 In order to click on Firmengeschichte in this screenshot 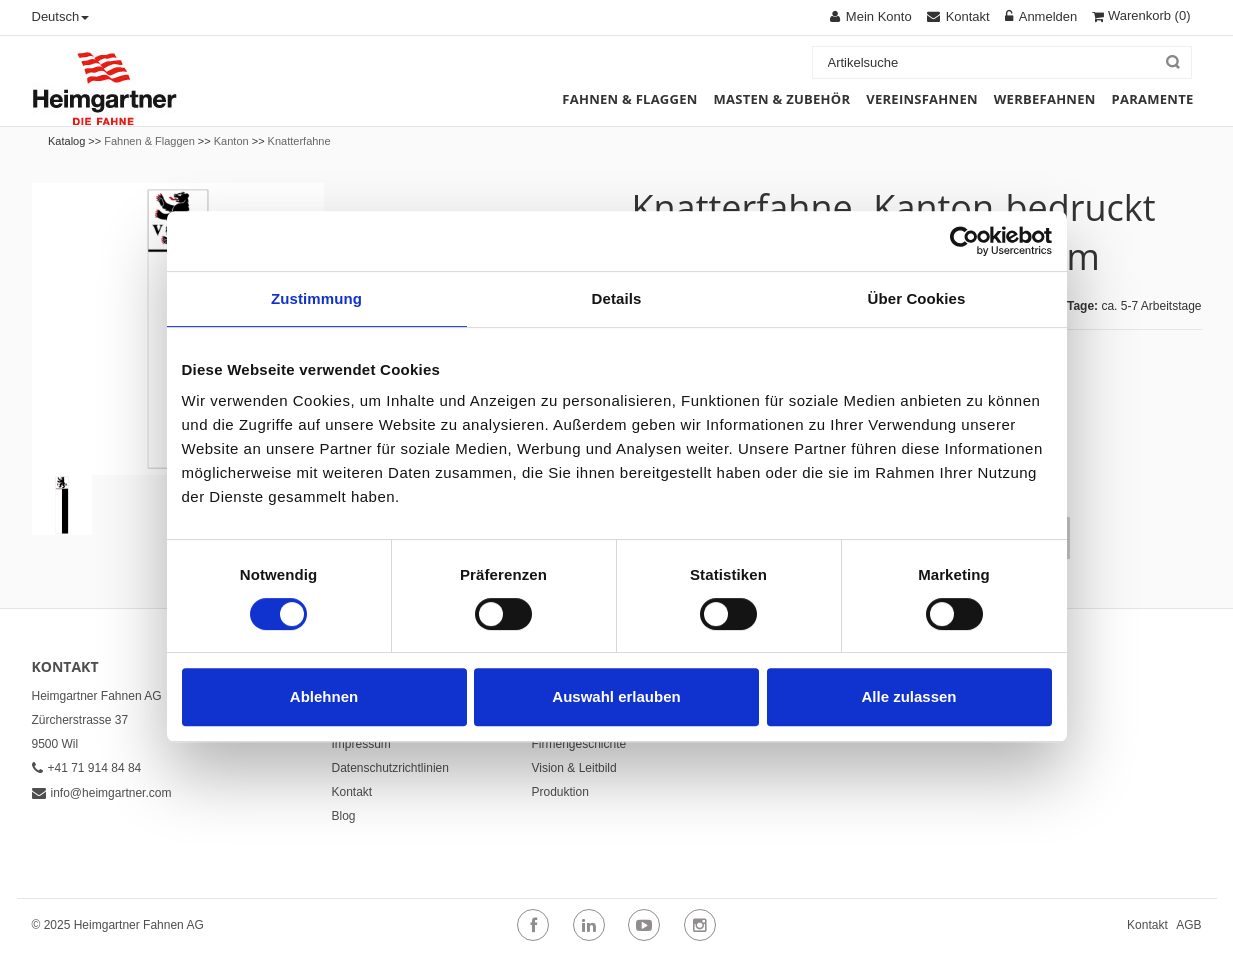, I will do `click(579, 744)`.